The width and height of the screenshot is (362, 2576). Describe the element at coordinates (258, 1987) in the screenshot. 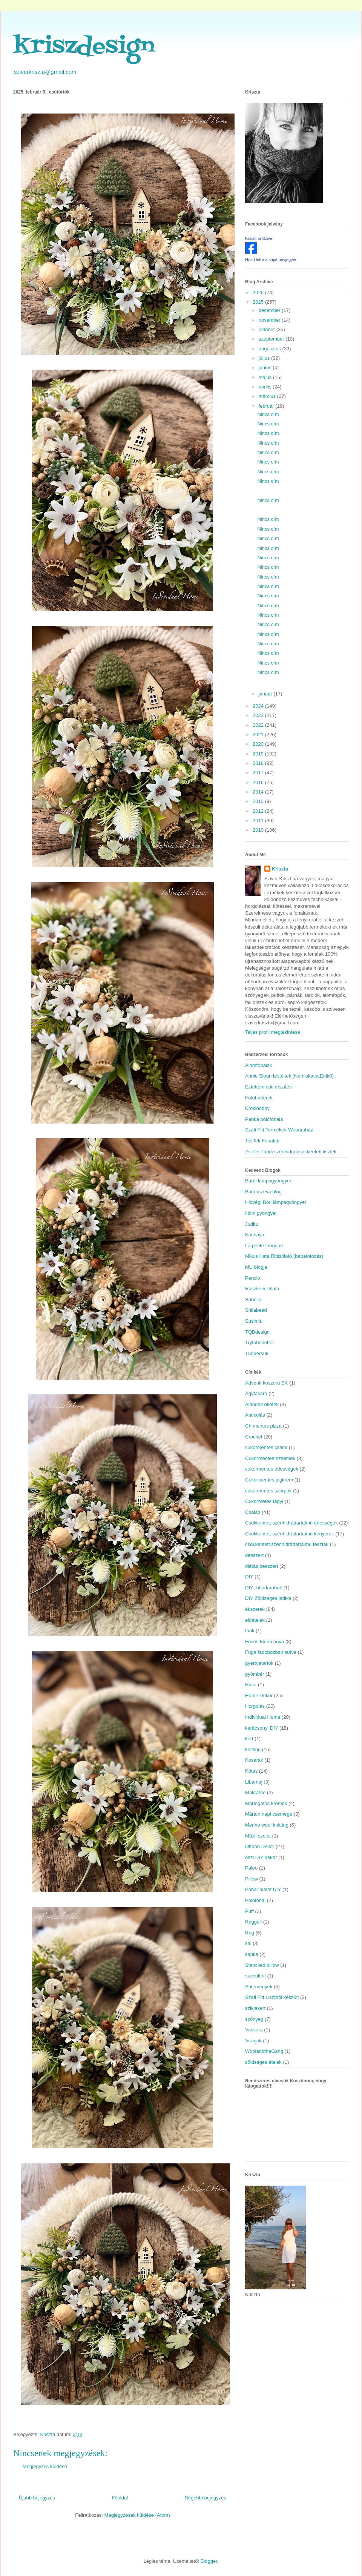

I see `Sütemények` at that location.